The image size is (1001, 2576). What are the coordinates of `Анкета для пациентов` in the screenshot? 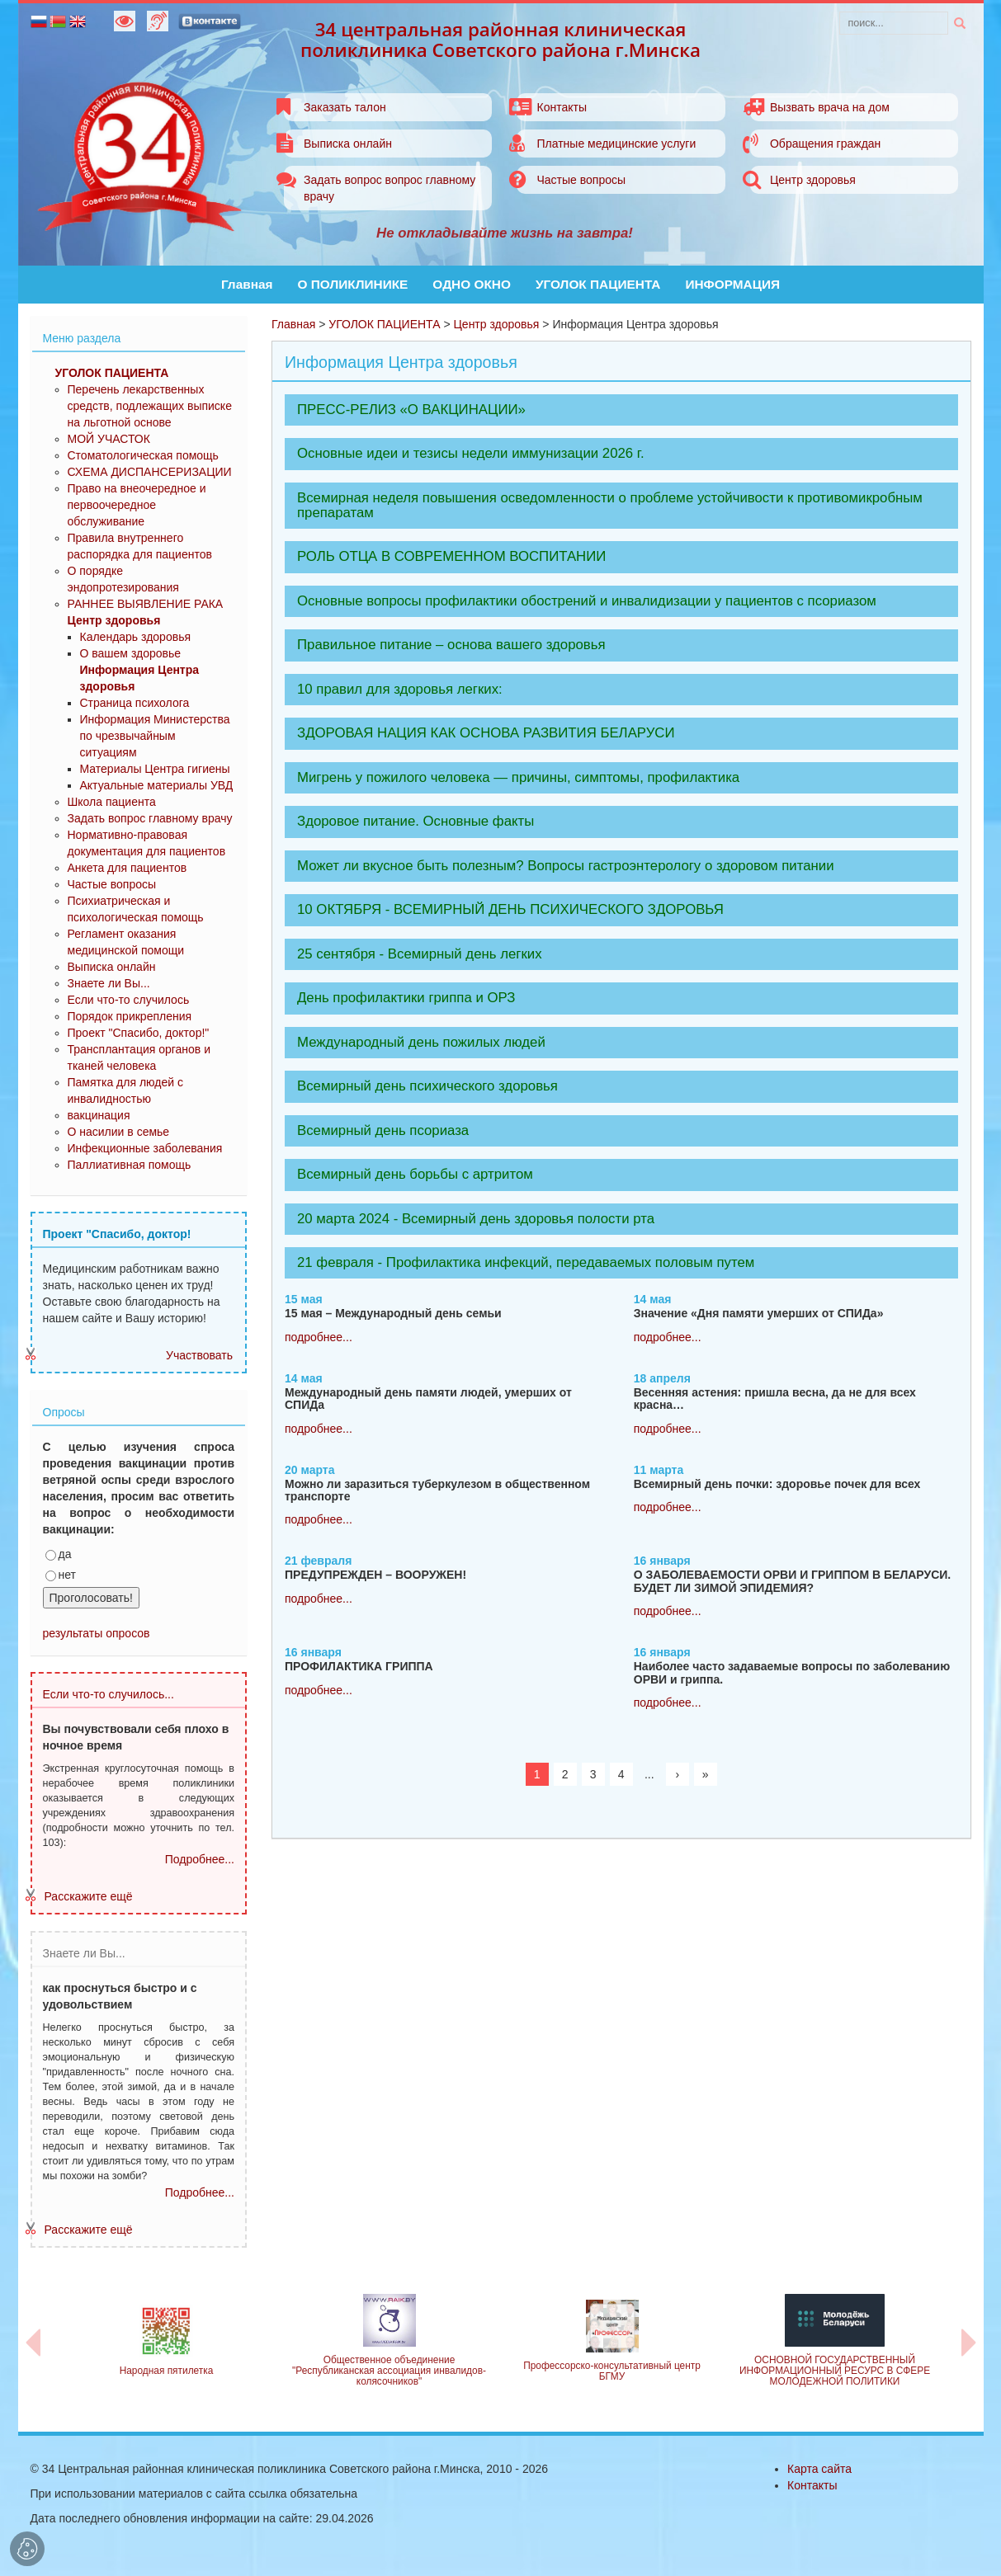 It's located at (127, 867).